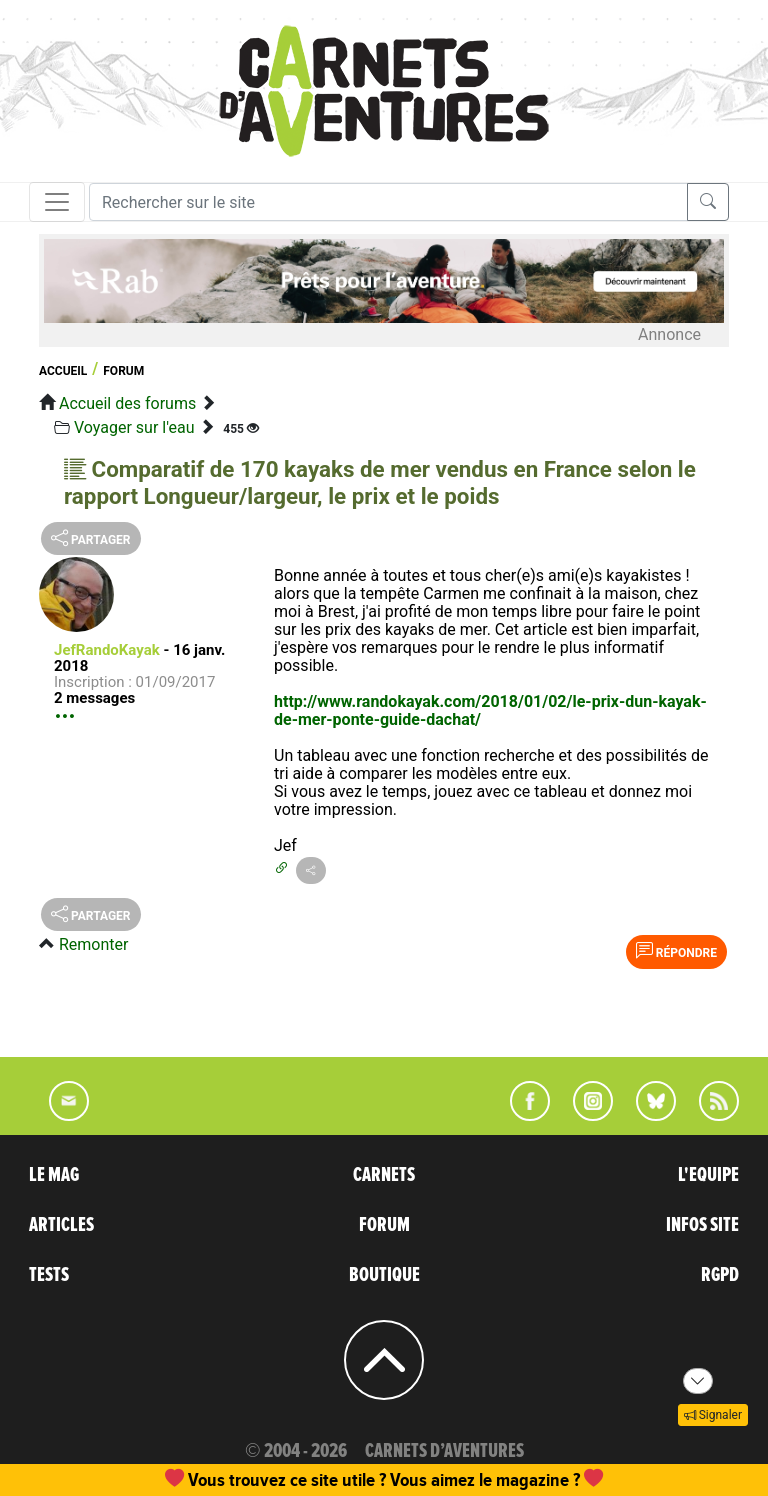  What do you see at coordinates (702, 1225) in the screenshot?
I see `INFOS SITE` at bounding box center [702, 1225].